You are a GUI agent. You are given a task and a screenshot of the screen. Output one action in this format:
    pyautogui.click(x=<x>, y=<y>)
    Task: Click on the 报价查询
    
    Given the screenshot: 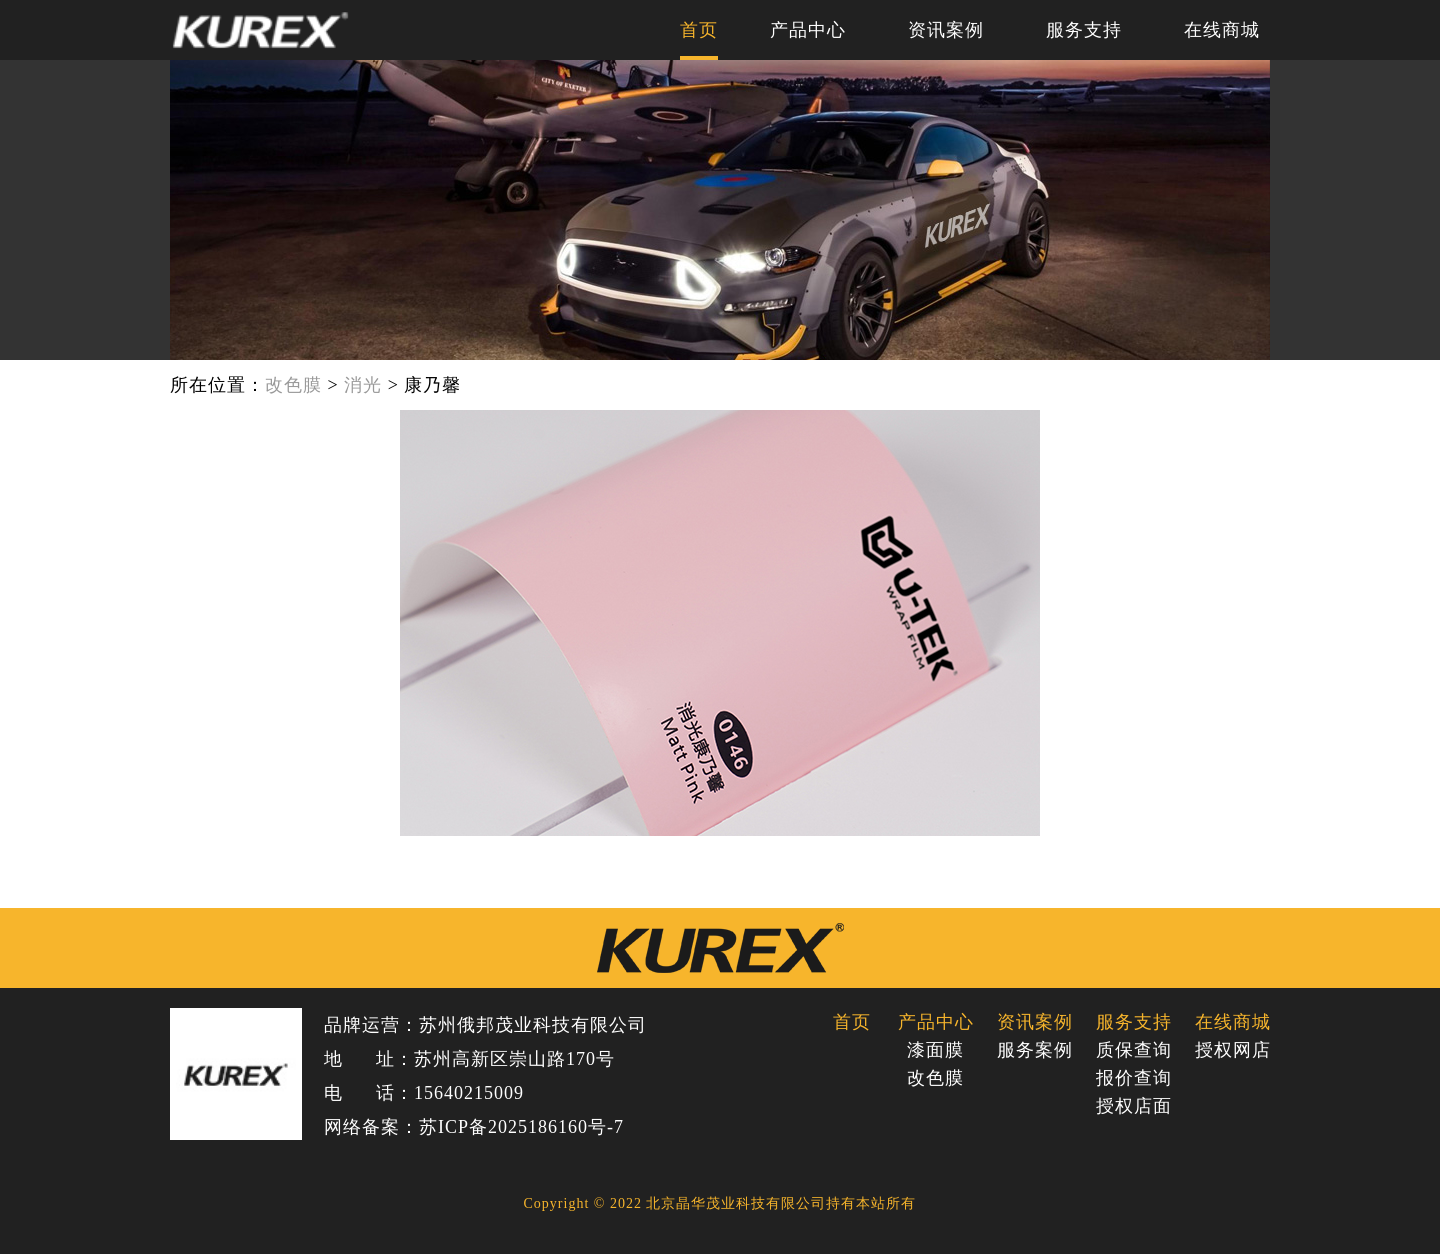 What is the action you would take?
    pyautogui.click(x=1133, y=1078)
    